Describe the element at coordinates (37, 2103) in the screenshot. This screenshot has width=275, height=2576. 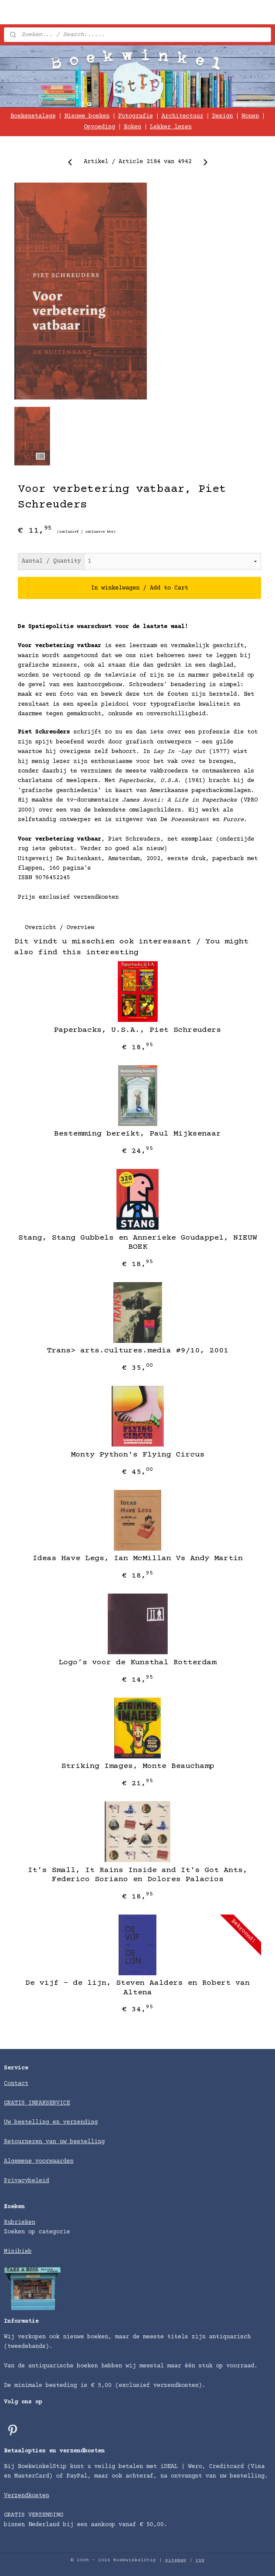
I see `GRATIS INPAKSERVICE` at that location.